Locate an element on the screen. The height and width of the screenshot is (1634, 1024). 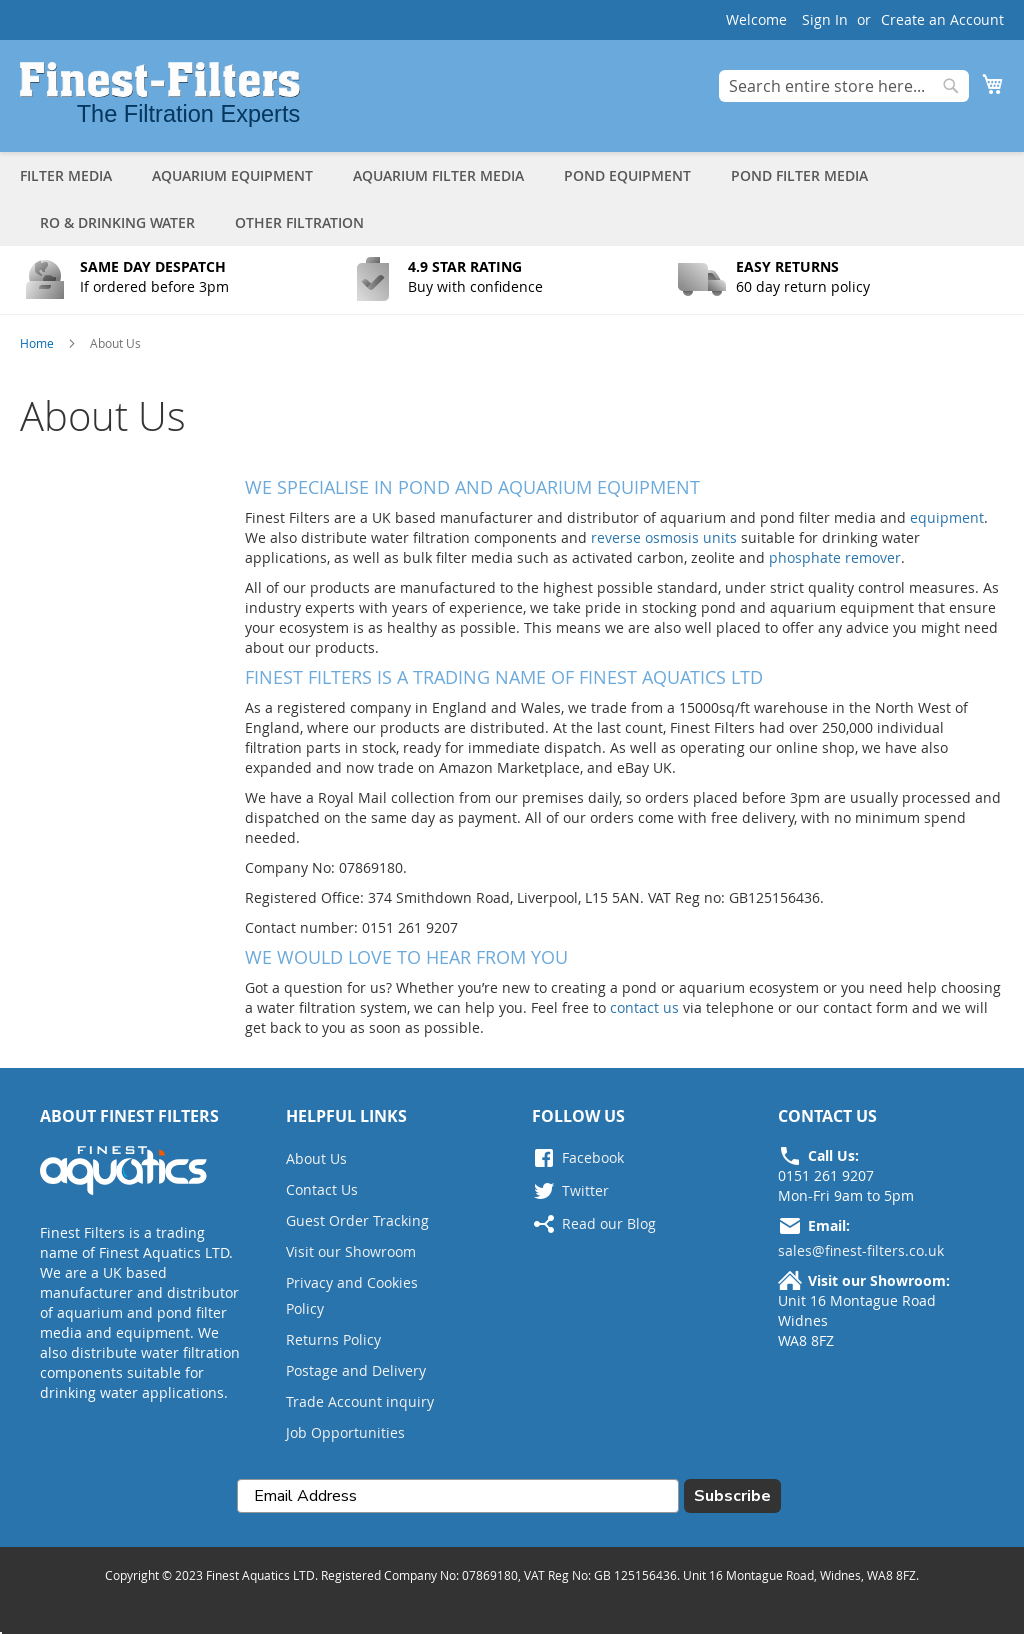
Facebook is located at coordinates (593, 1157).